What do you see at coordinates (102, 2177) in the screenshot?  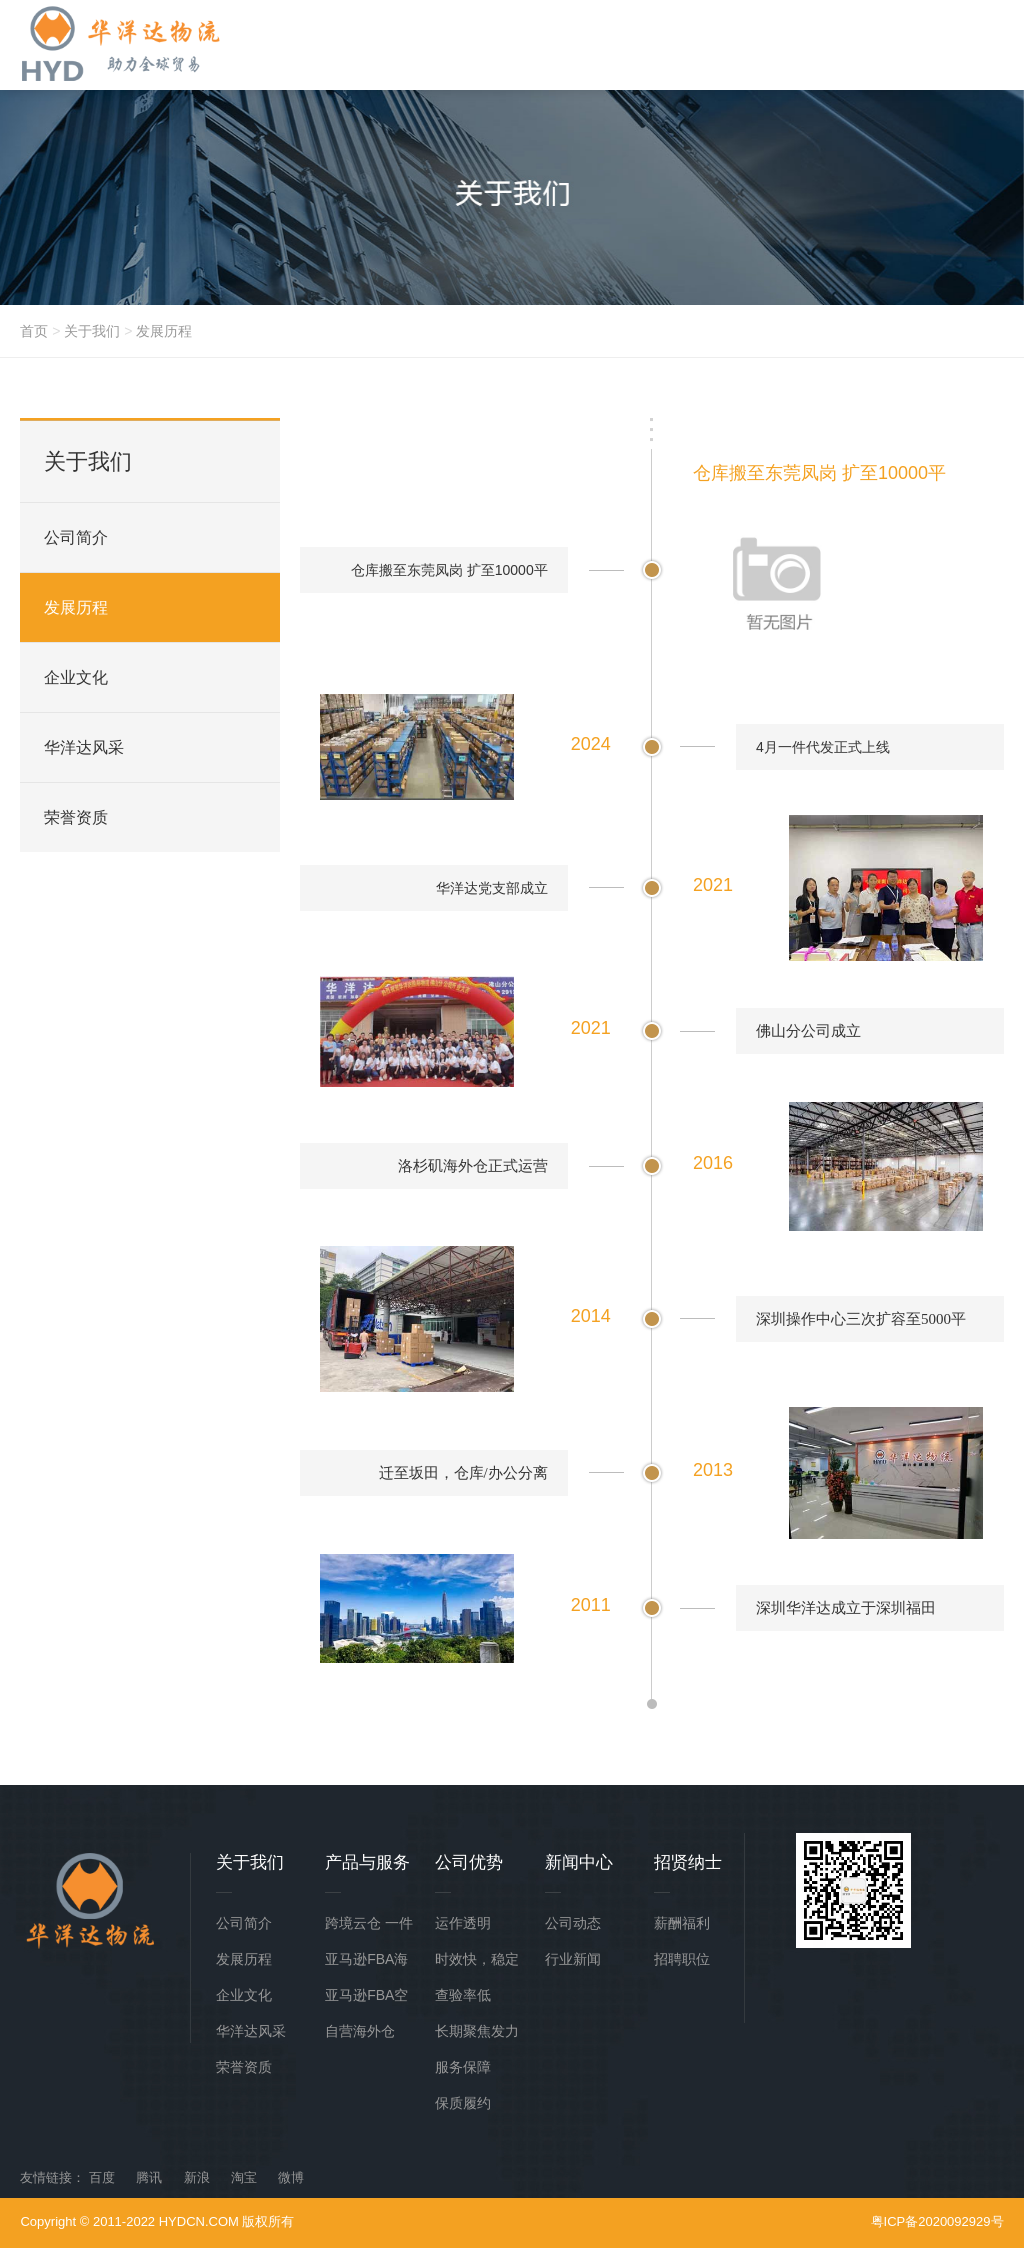 I see `百度` at bounding box center [102, 2177].